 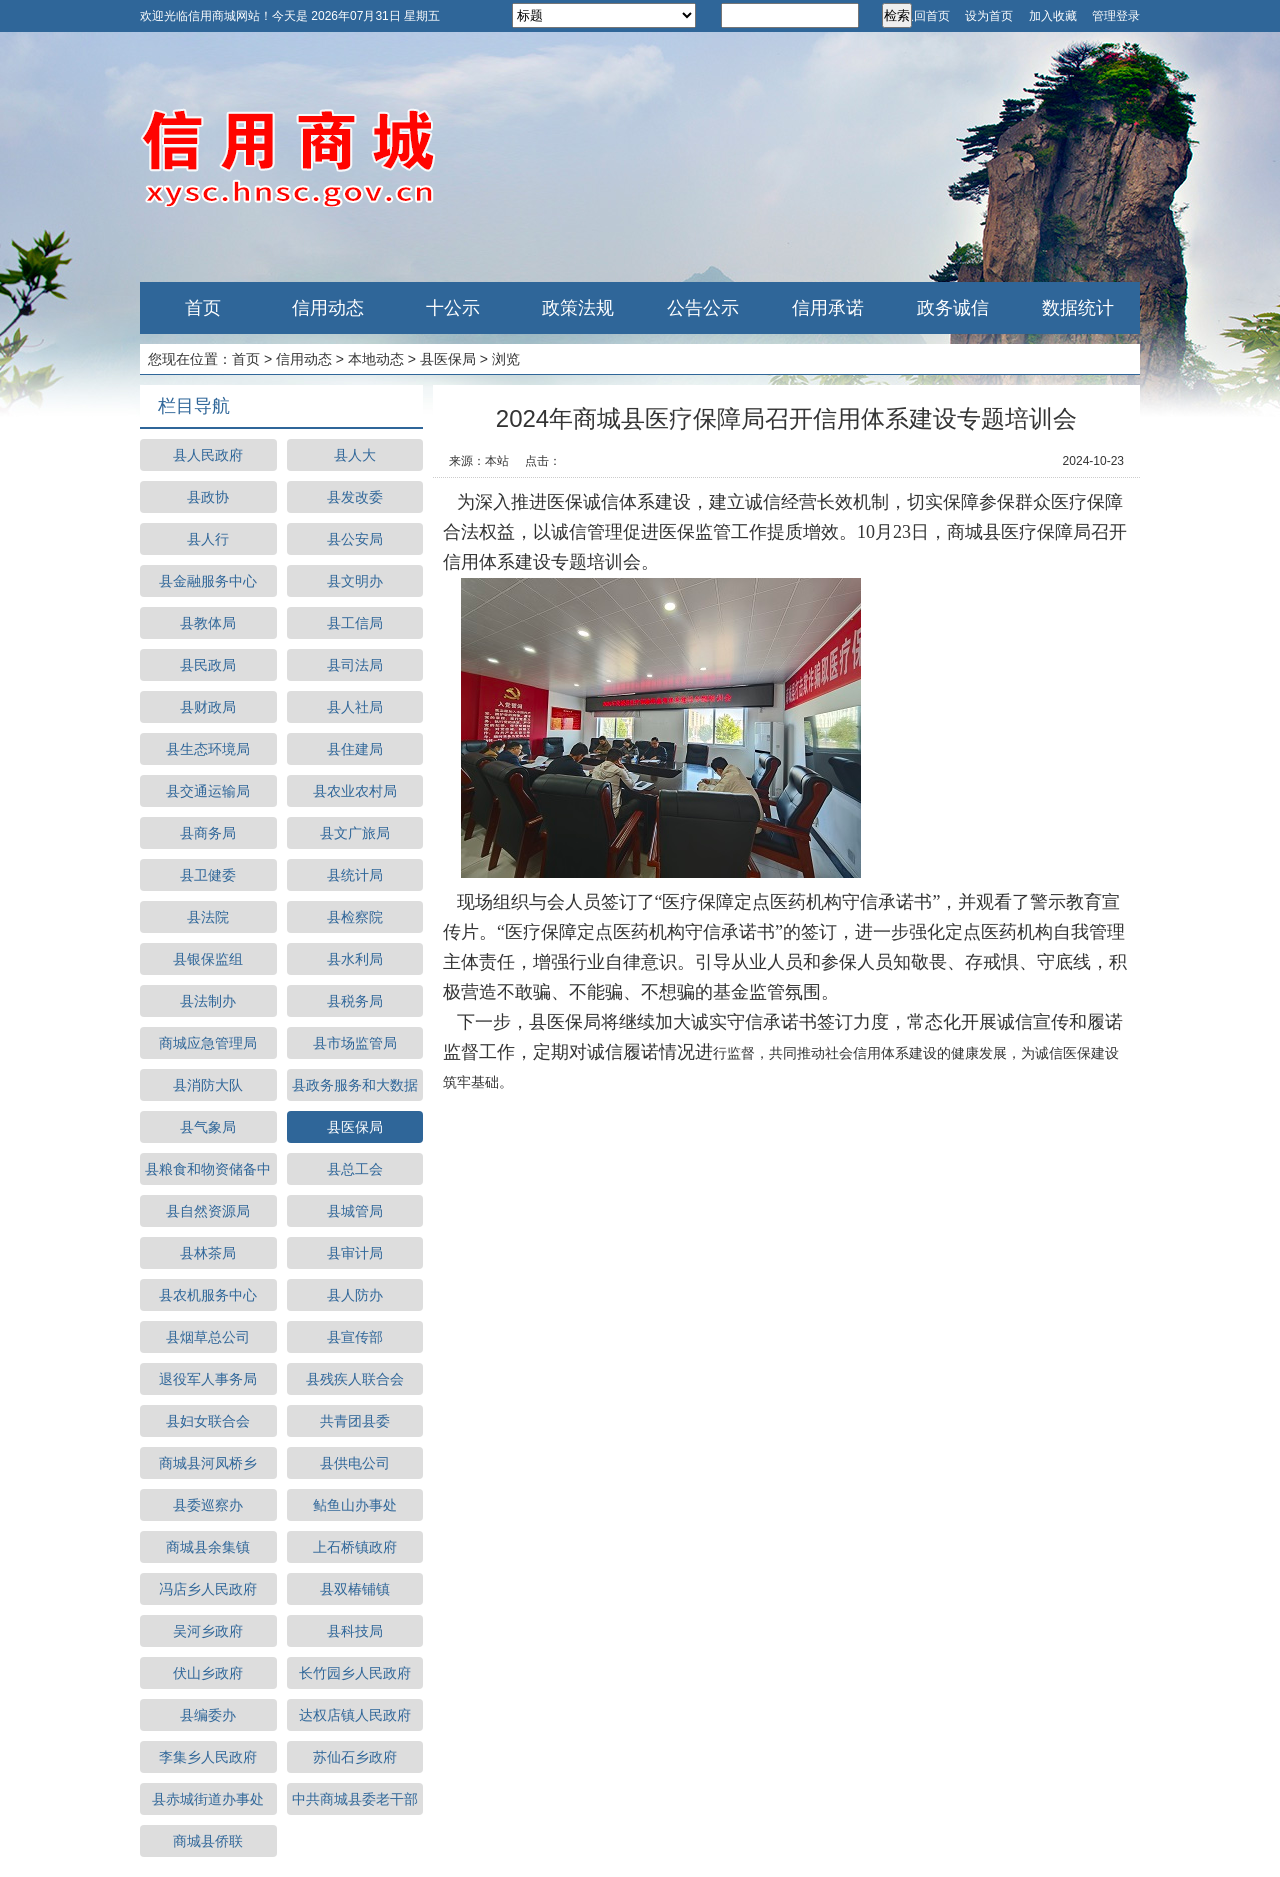 I want to click on 县司法局, so click(x=355, y=665).